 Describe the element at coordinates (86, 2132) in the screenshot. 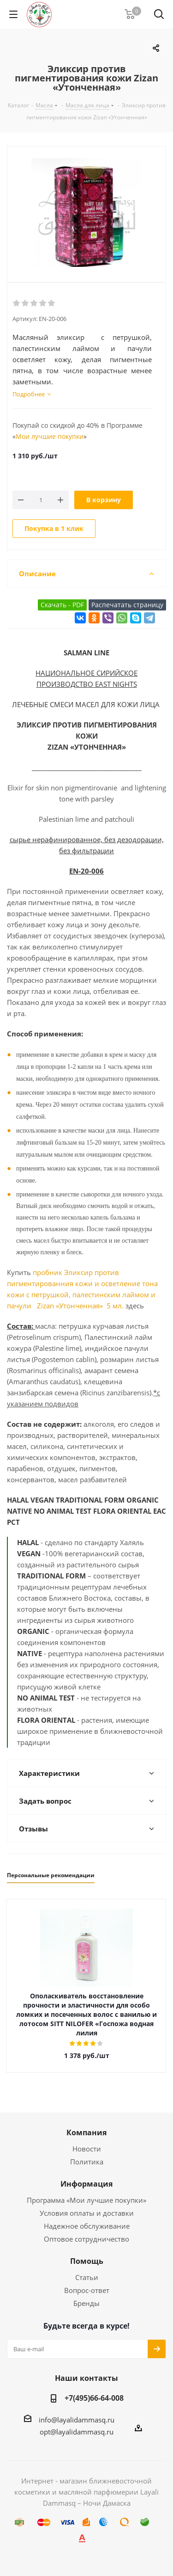

I see `Компания` at that location.